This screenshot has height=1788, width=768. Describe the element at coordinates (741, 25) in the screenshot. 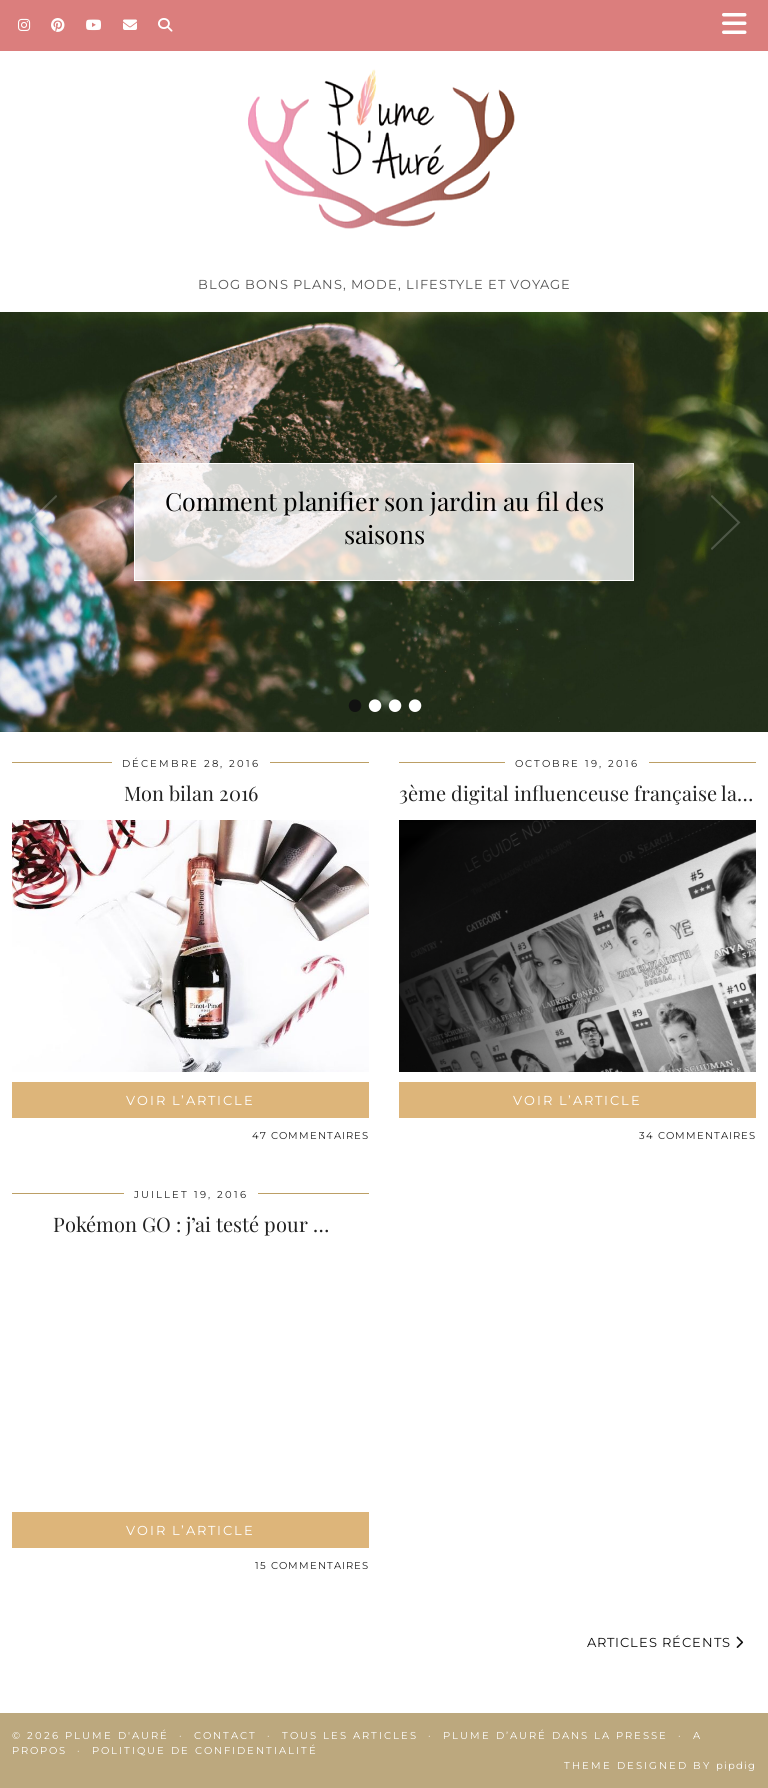

I see `[button]` at that location.